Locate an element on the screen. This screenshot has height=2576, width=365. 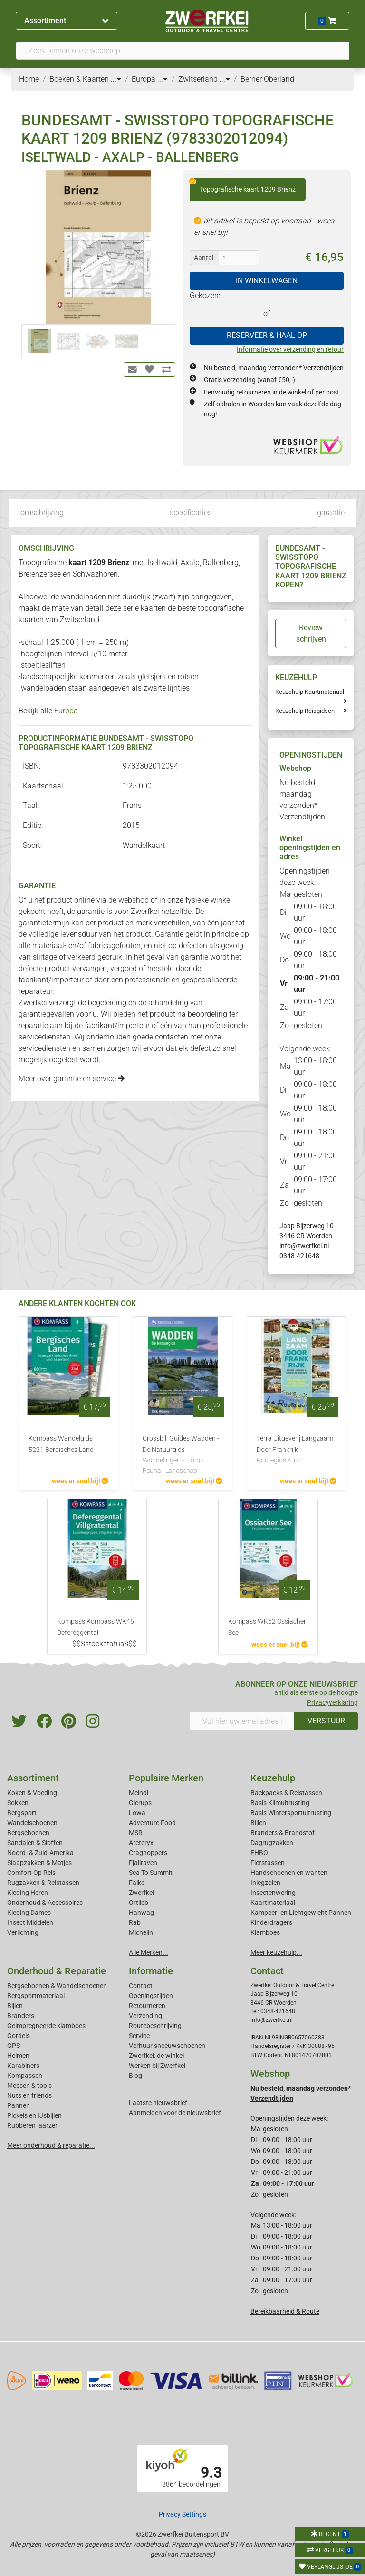
Routebeschrijving is located at coordinates (155, 2025).